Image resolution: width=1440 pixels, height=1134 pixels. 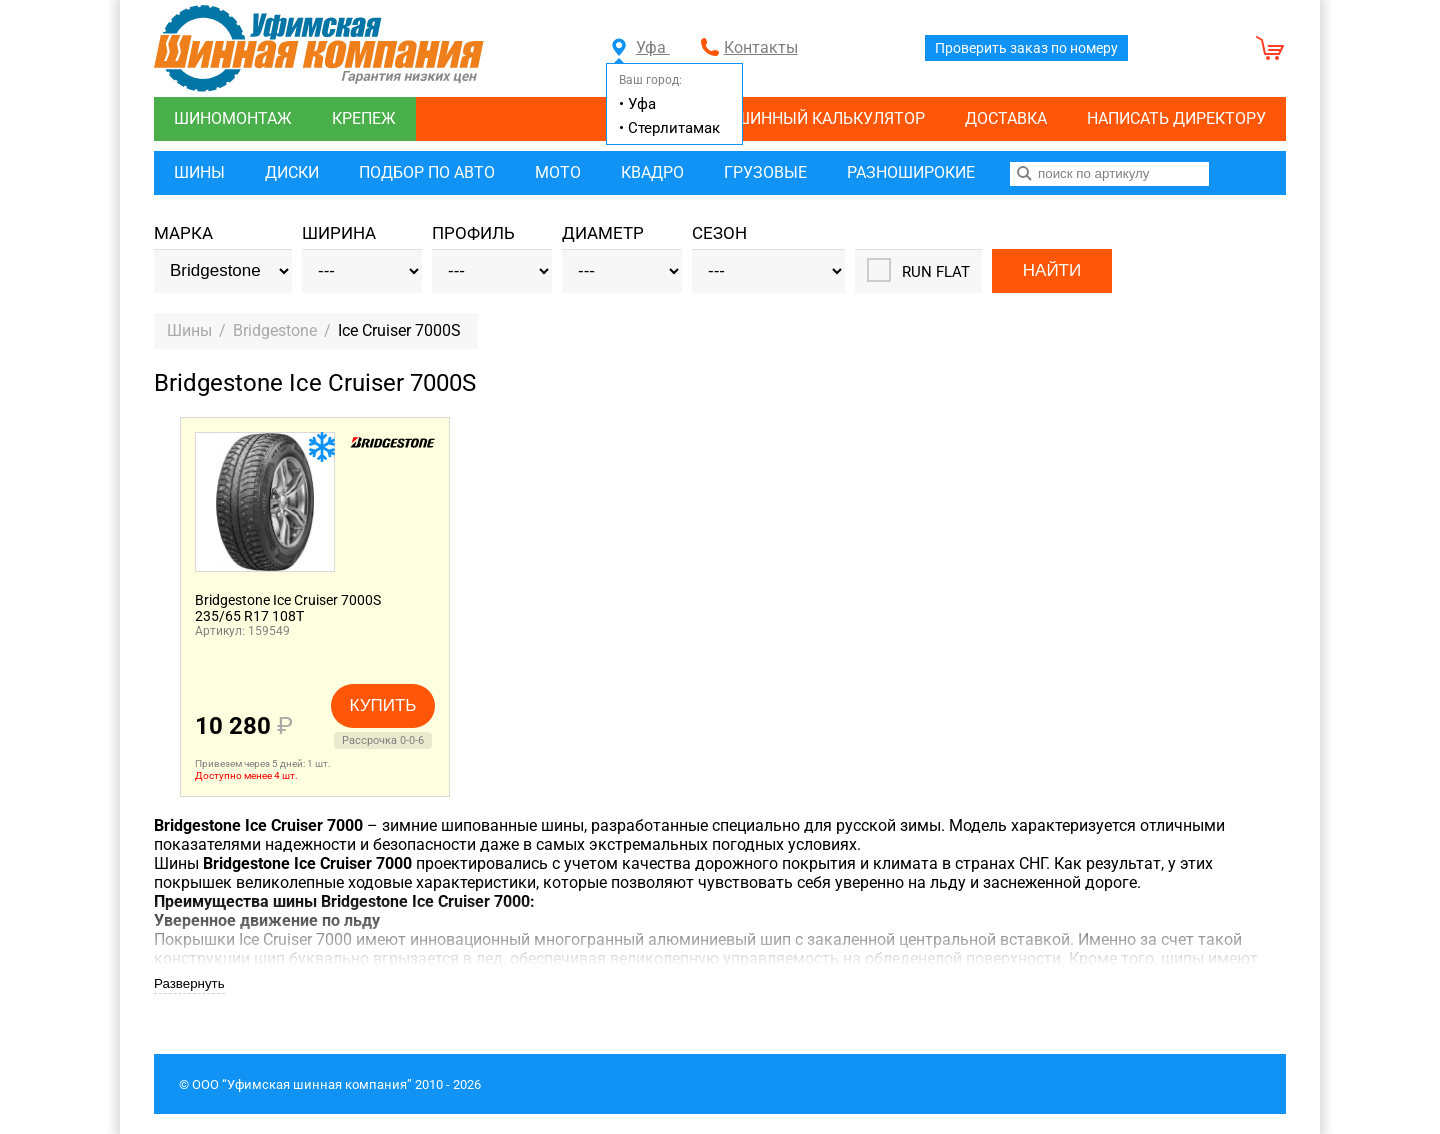 What do you see at coordinates (288, 608) in the screenshot?
I see `Bridgestone Ice Cruiser 7000S235/65 R17 108T` at bounding box center [288, 608].